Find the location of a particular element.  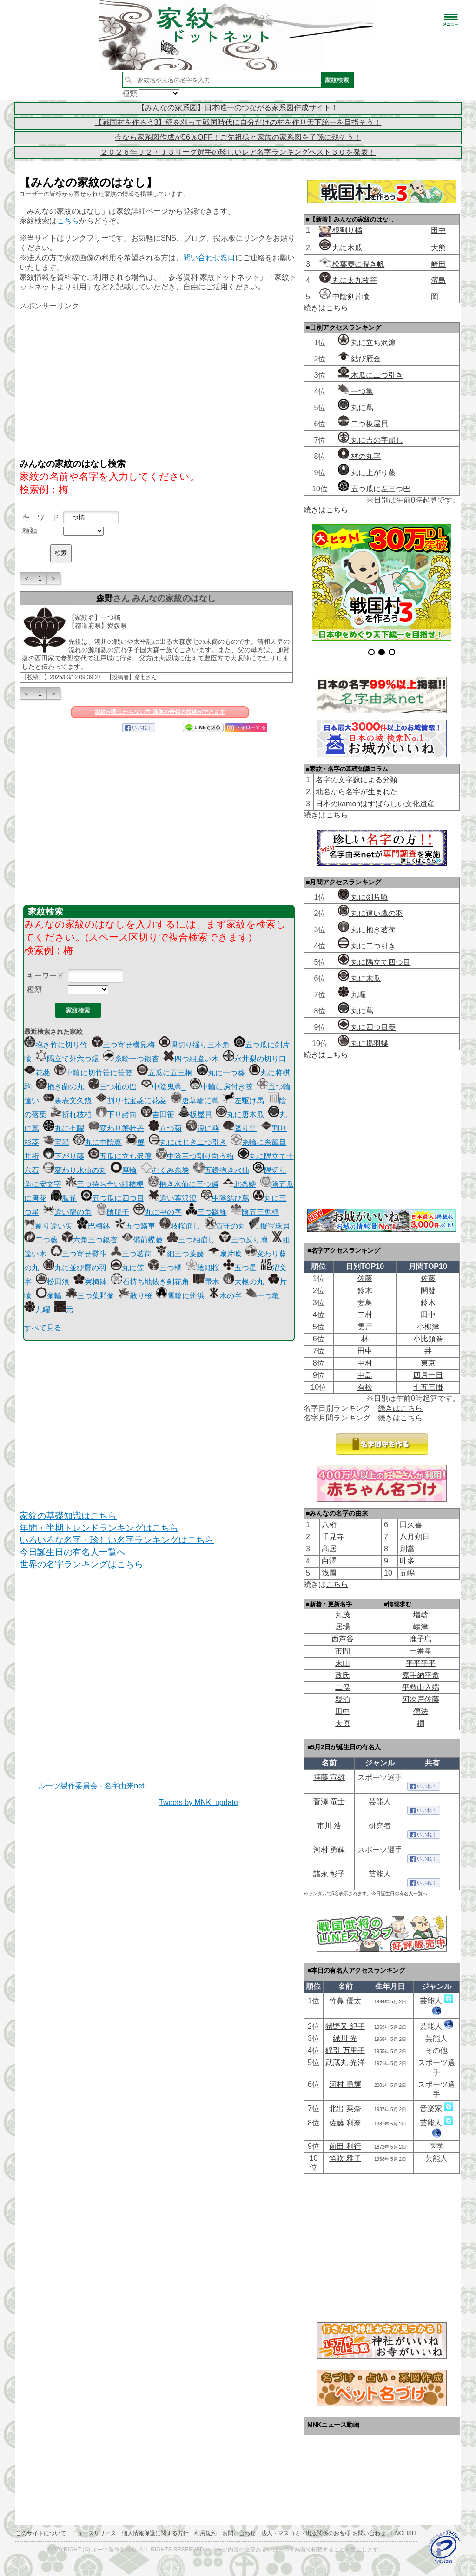

松葉菱に覗き帆 is located at coordinates (351, 264).